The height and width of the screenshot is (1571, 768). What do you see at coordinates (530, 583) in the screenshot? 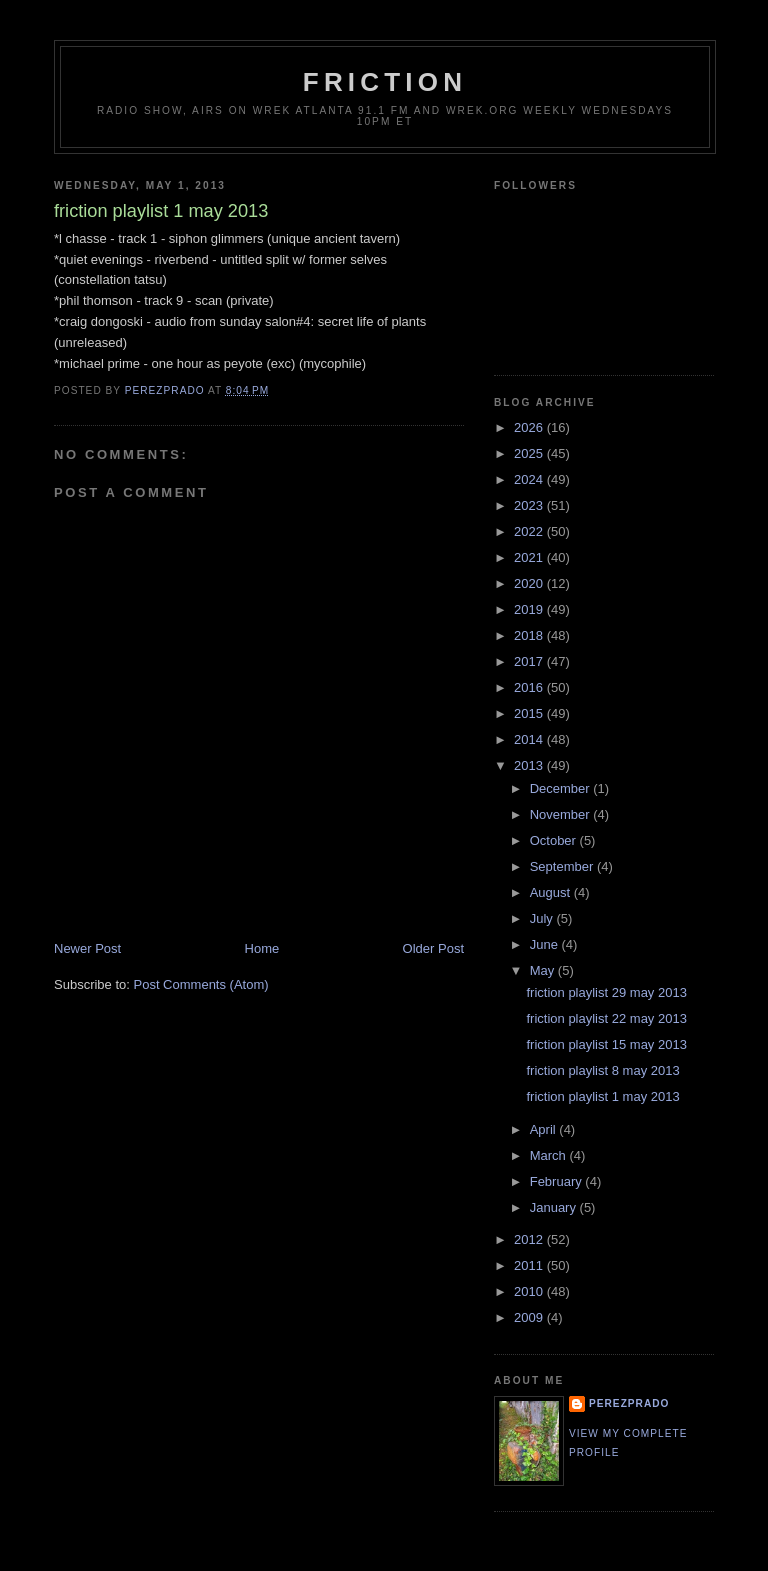
I see `2020` at bounding box center [530, 583].